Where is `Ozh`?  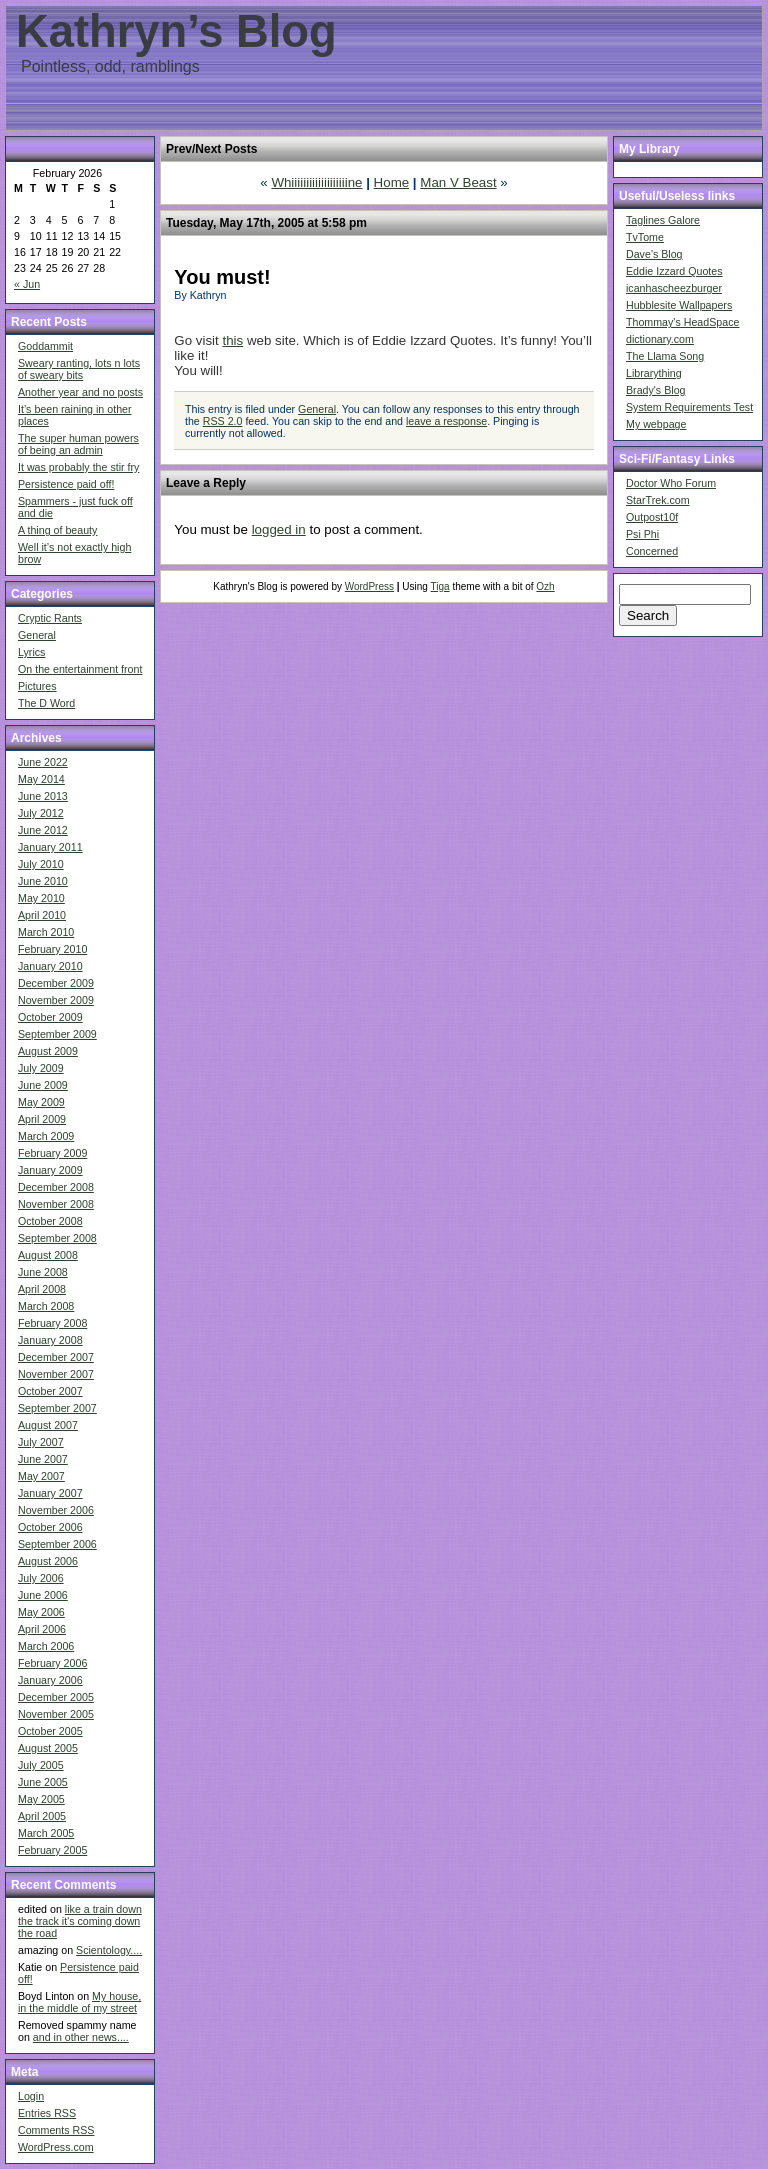
Ozh is located at coordinates (545, 586).